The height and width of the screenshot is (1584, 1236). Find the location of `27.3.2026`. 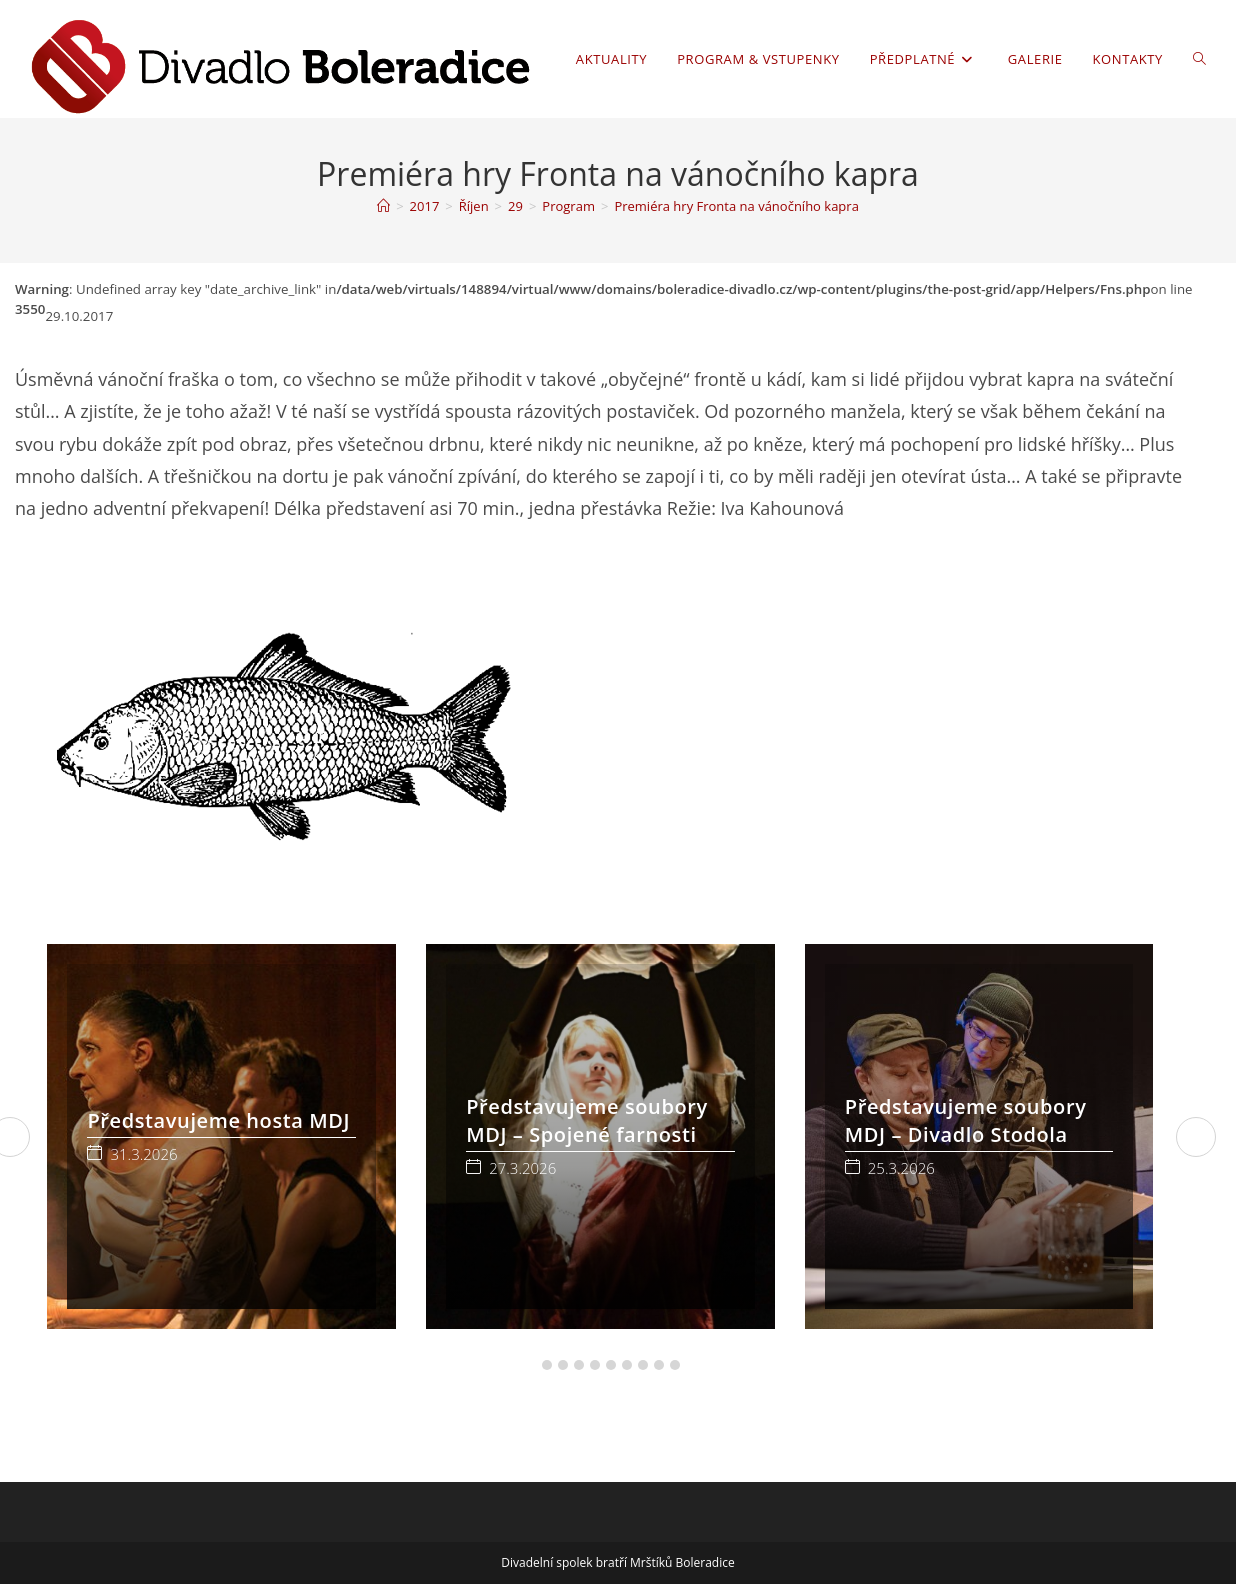

27.3.2026 is located at coordinates (522, 1168).